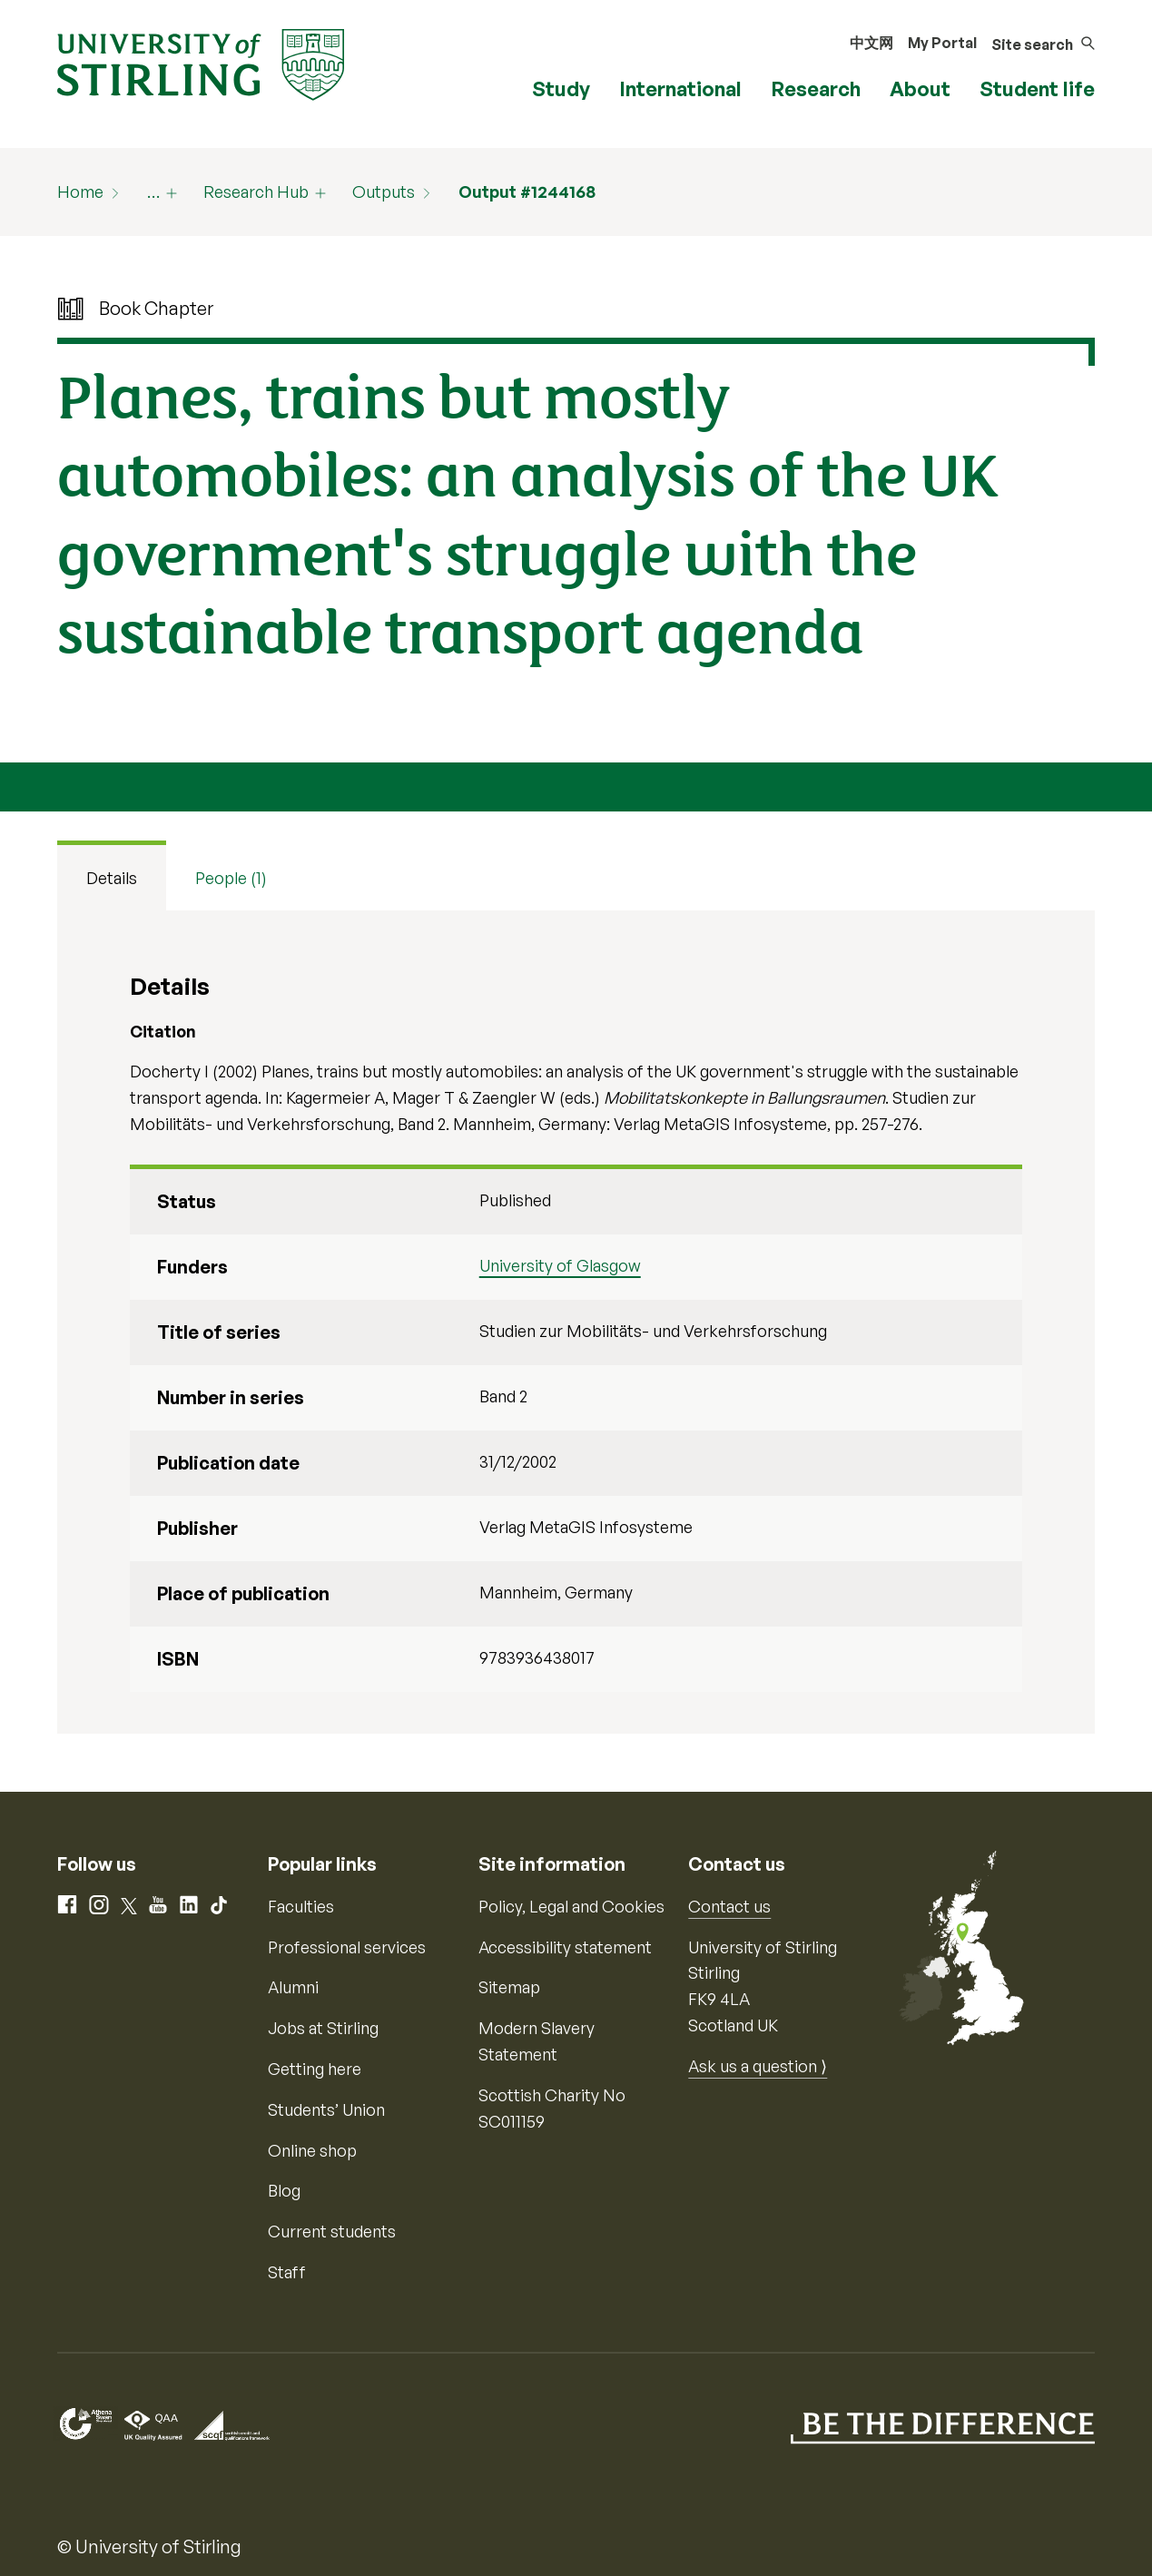 This screenshot has height=2576, width=1152. What do you see at coordinates (560, 1265) in the screenshot?
I see `University of Glasgow` at bounding box center [560, 1265].